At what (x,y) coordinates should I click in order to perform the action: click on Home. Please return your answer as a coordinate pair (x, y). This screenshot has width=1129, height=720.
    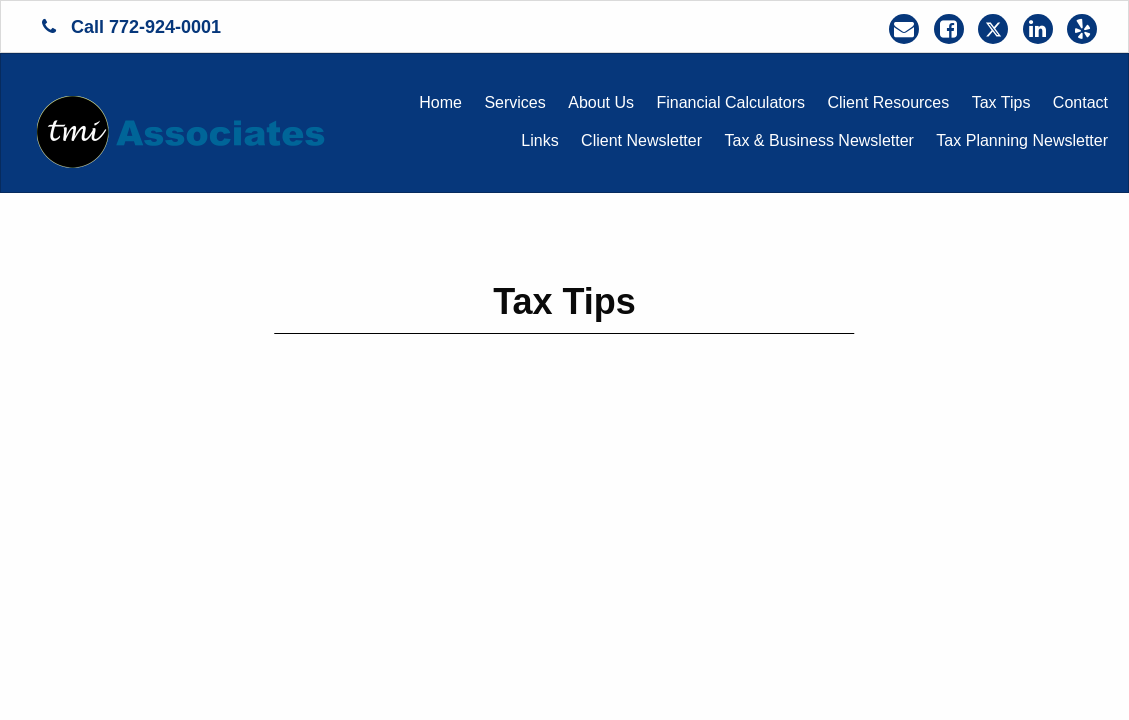
    Looking at the image, I should click on (440, 102).